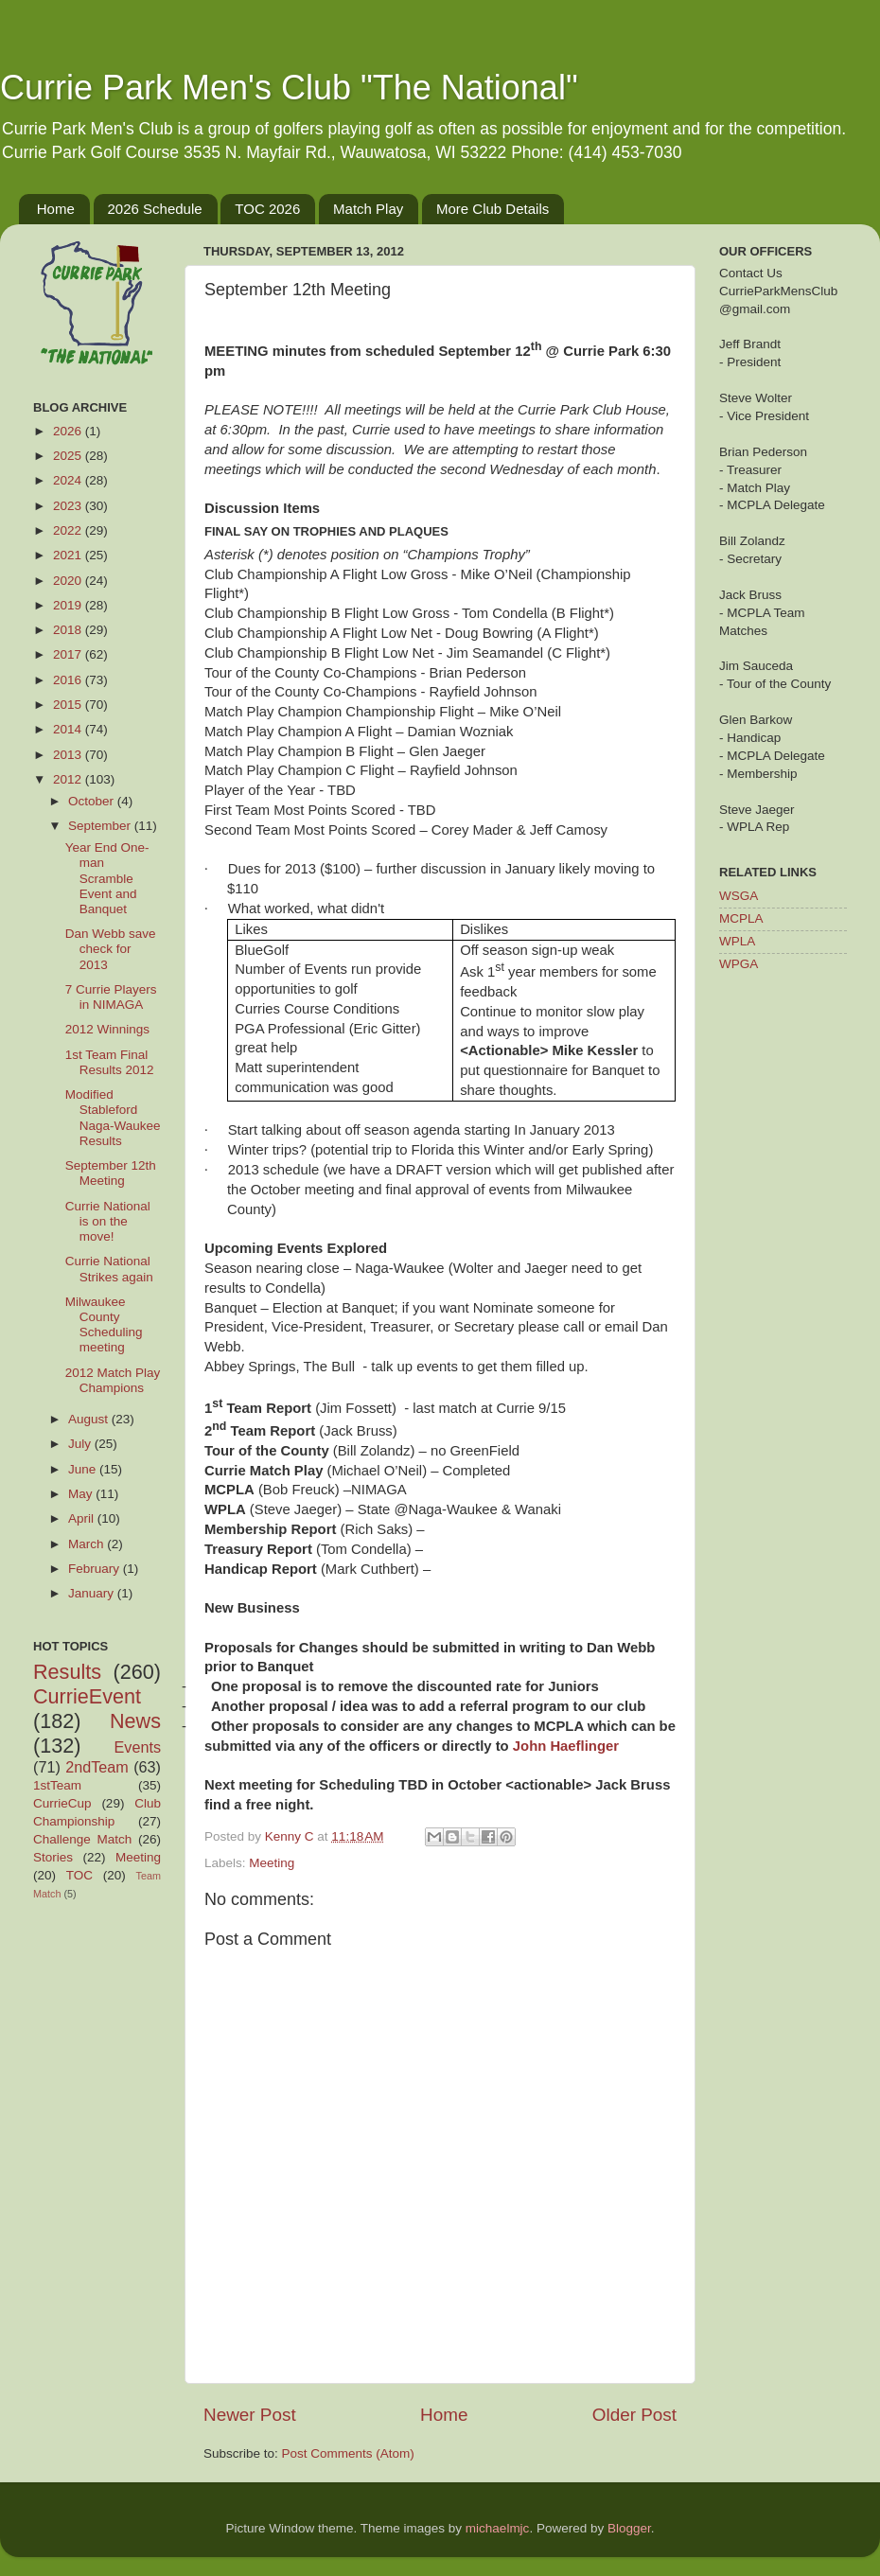  What do you see at coordinates (368, 209) in the screenshot?
I see `Match Play` at bounding box center [368, 209].